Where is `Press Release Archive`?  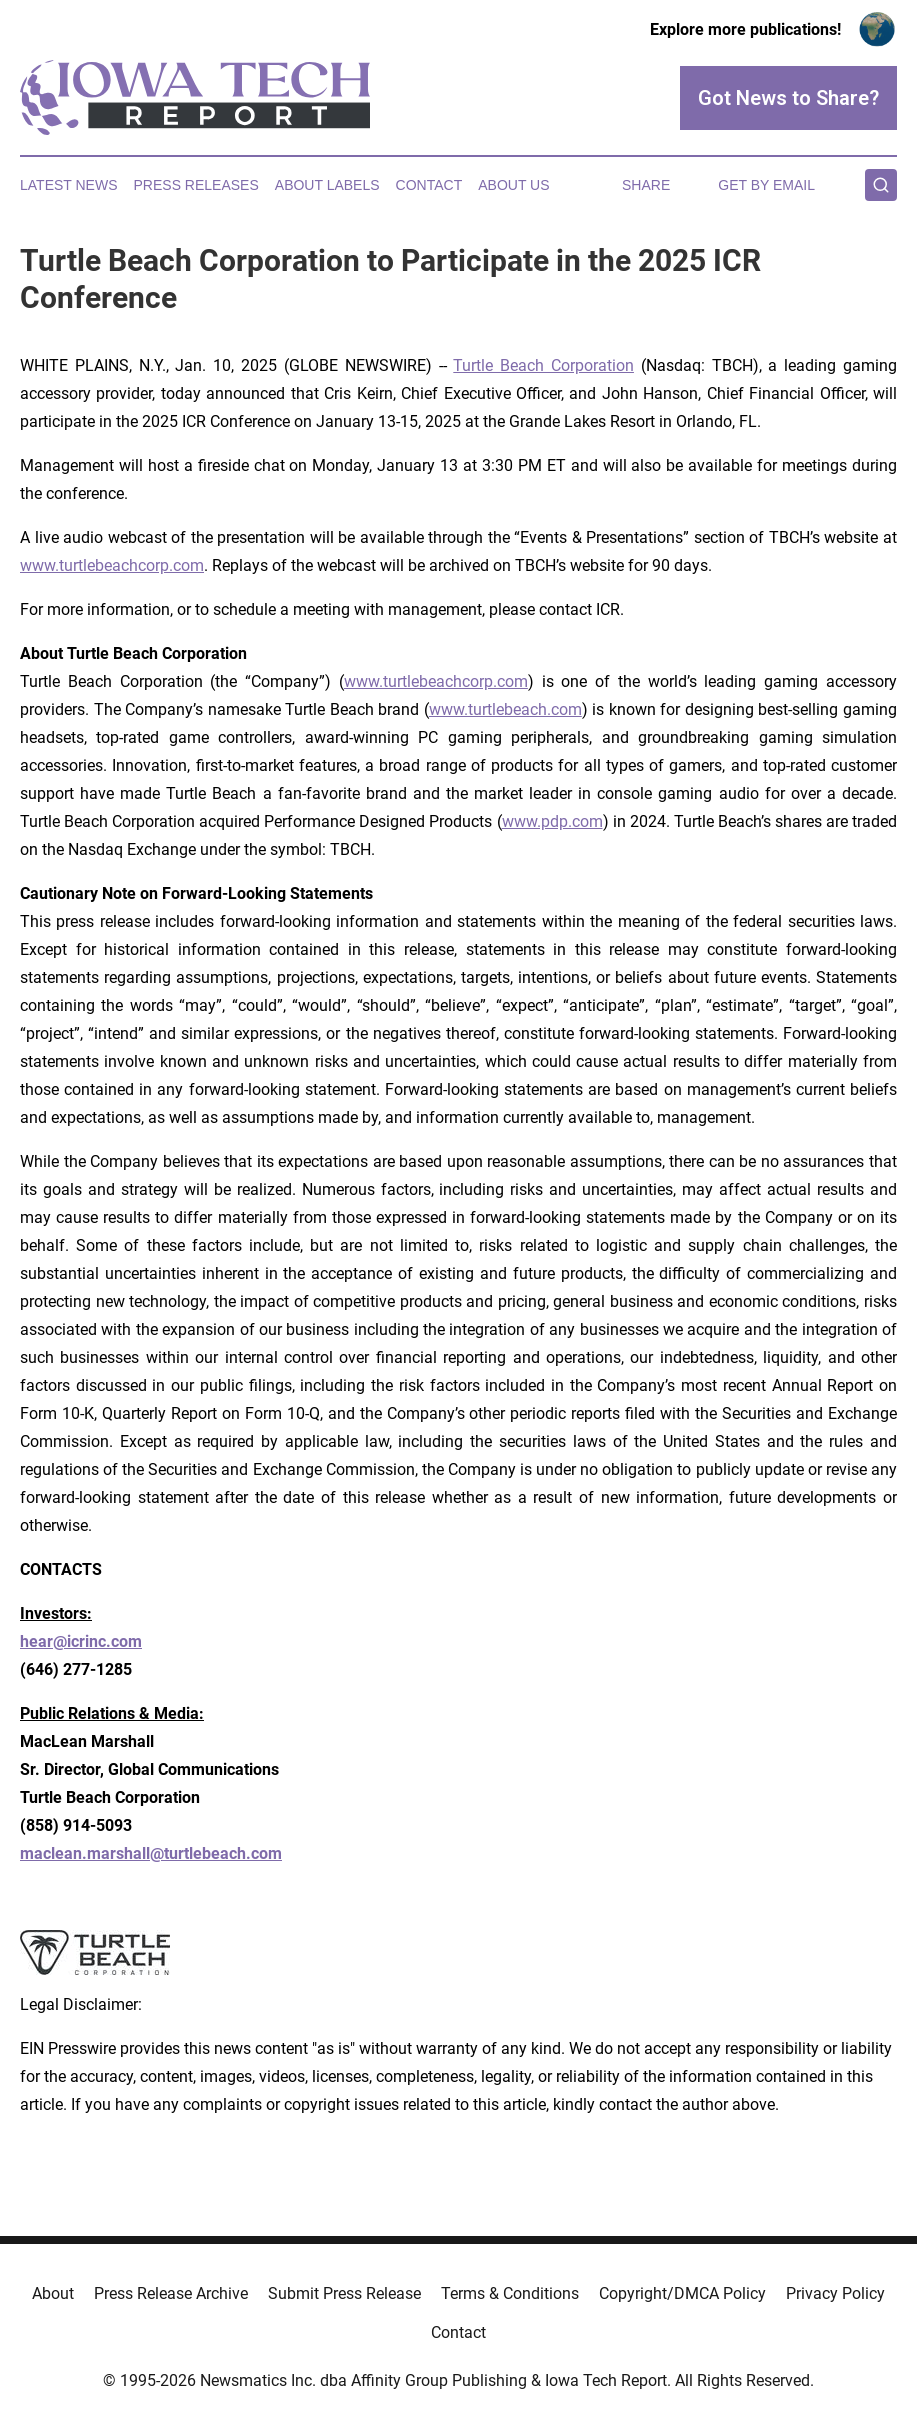 Press Release Archive is located at coordinates (171, 2293).